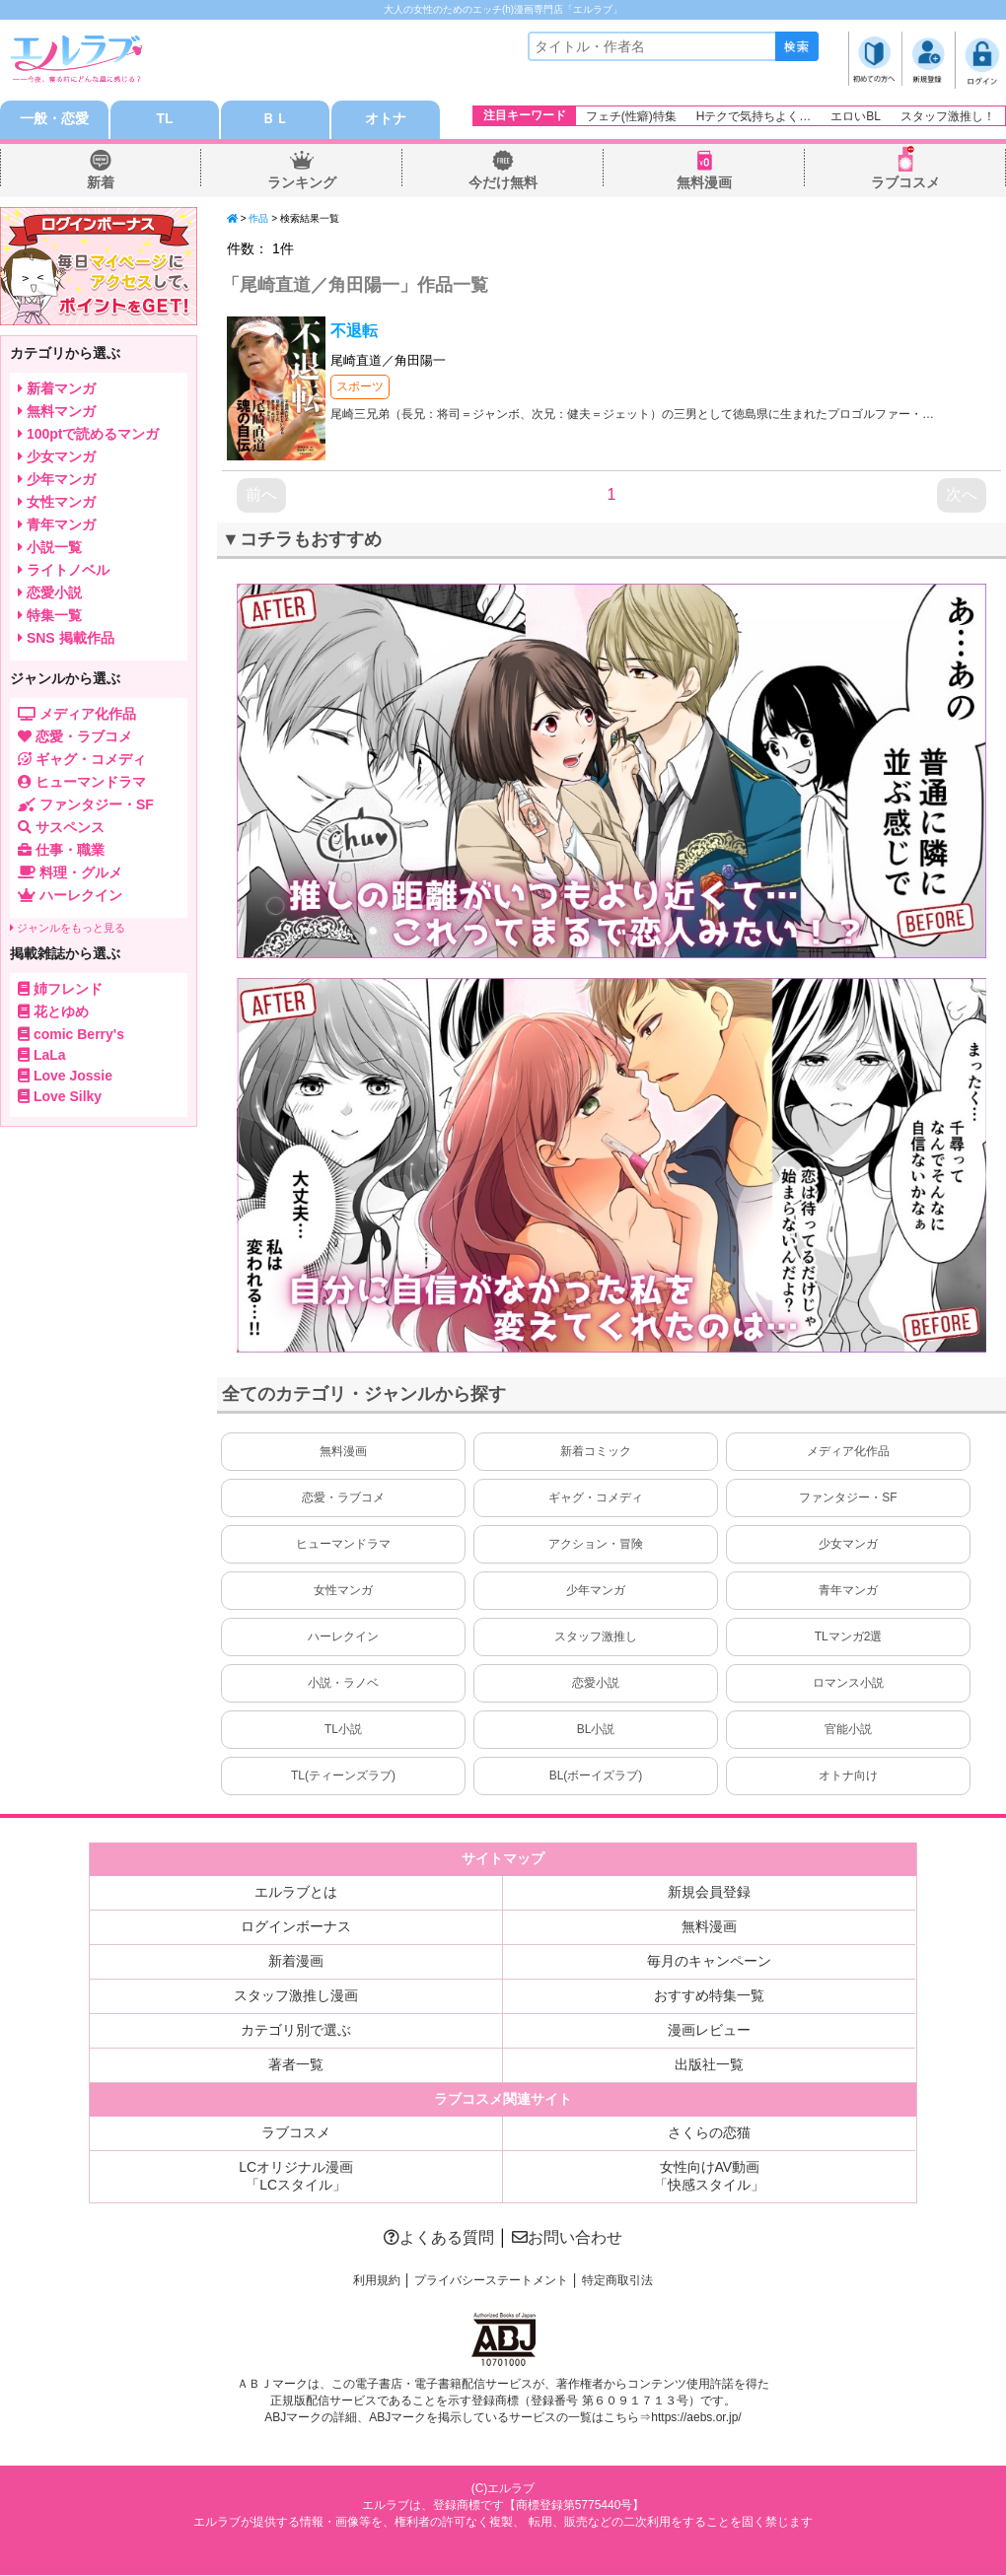  Describe the element at coordinates (595, 1452) in the screenshot. I see `新着コミック` at that location.